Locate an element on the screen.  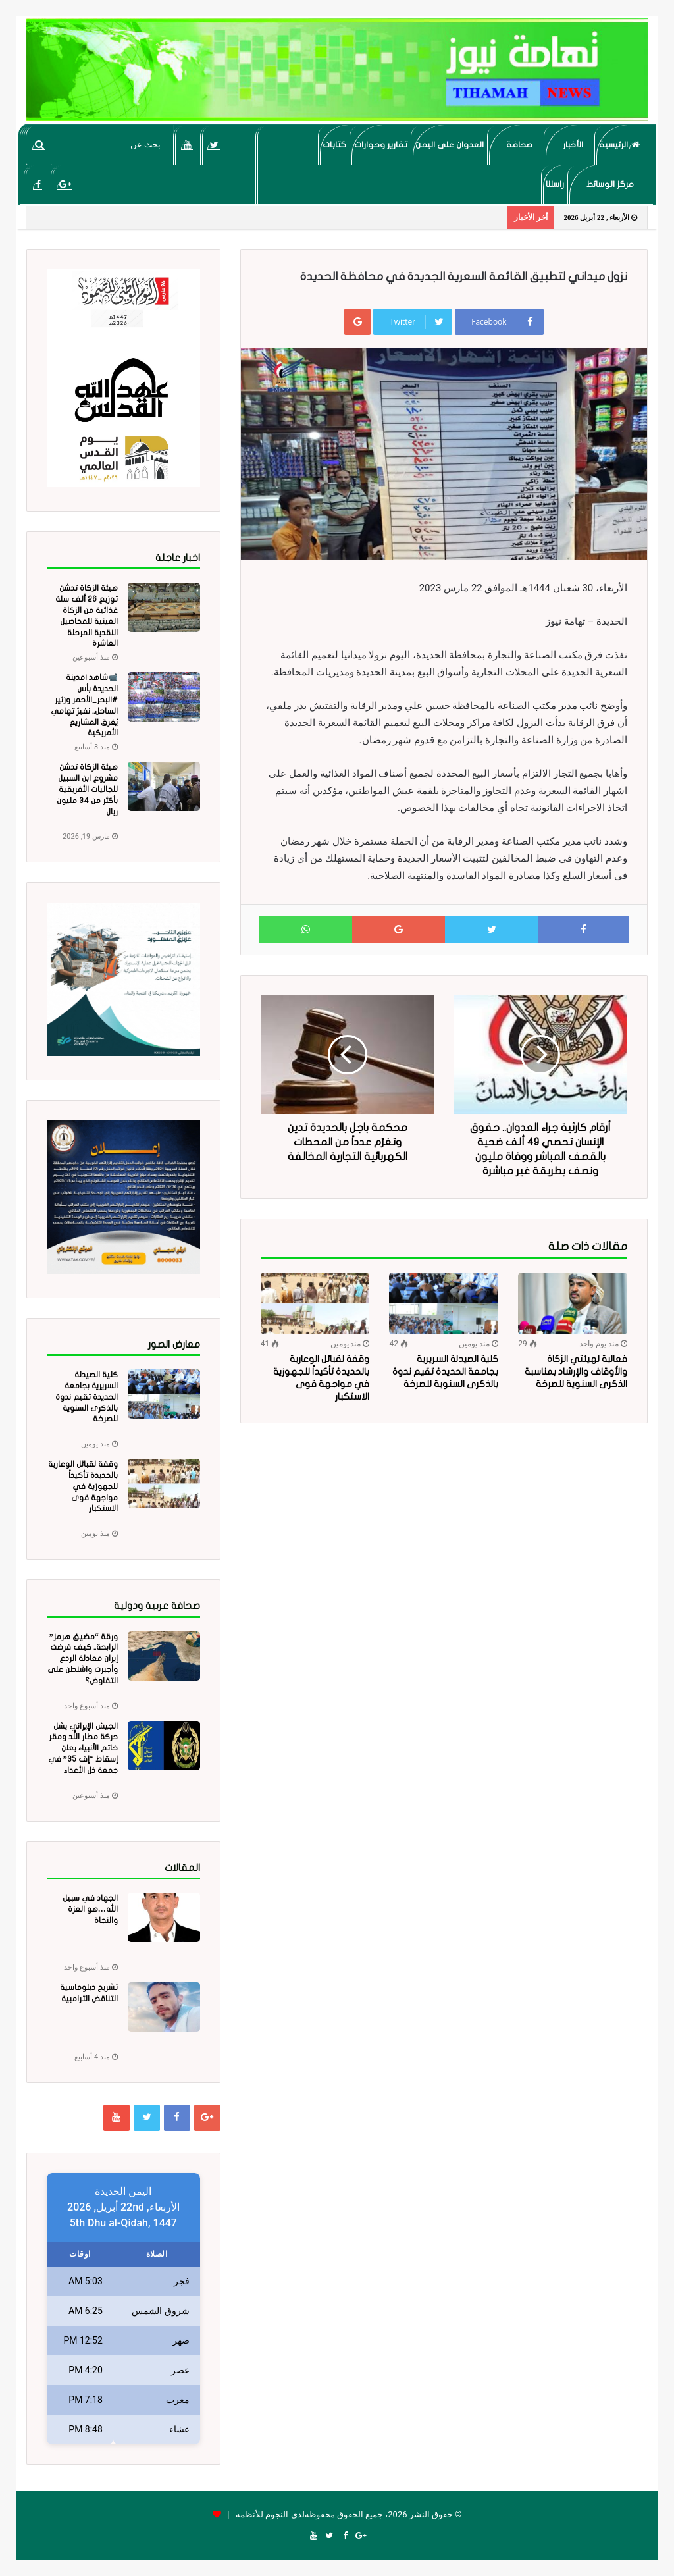
كتابات is located at coordinates (334, 144).